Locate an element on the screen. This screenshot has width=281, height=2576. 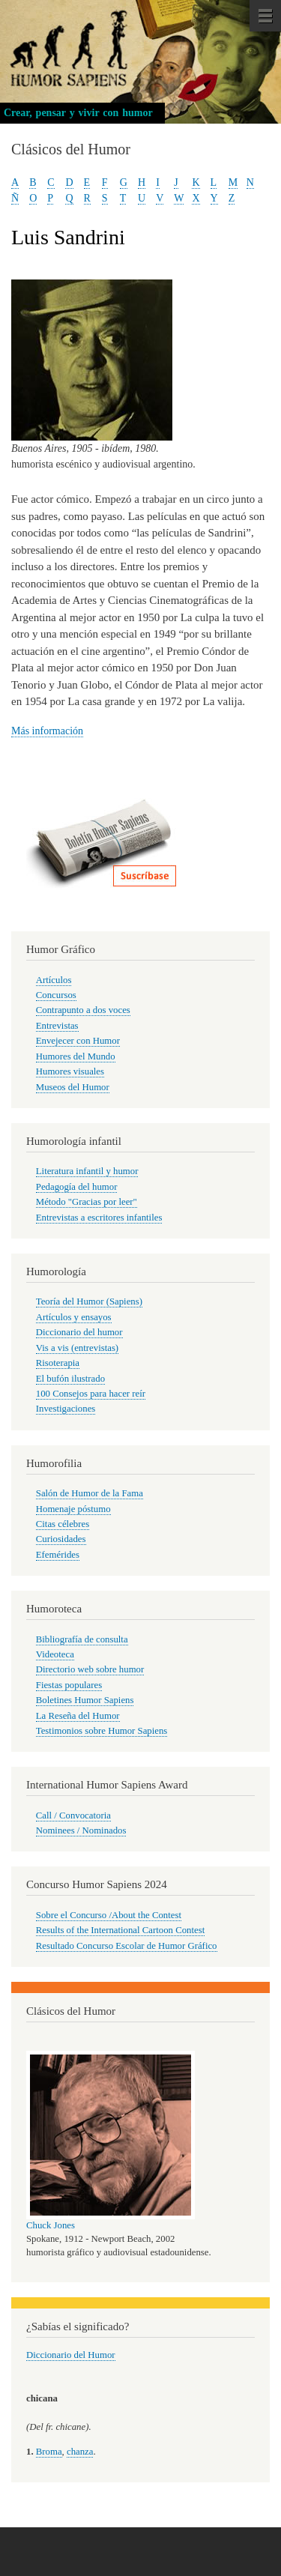
Museos del Humor is located at coordinates (72, 1087).